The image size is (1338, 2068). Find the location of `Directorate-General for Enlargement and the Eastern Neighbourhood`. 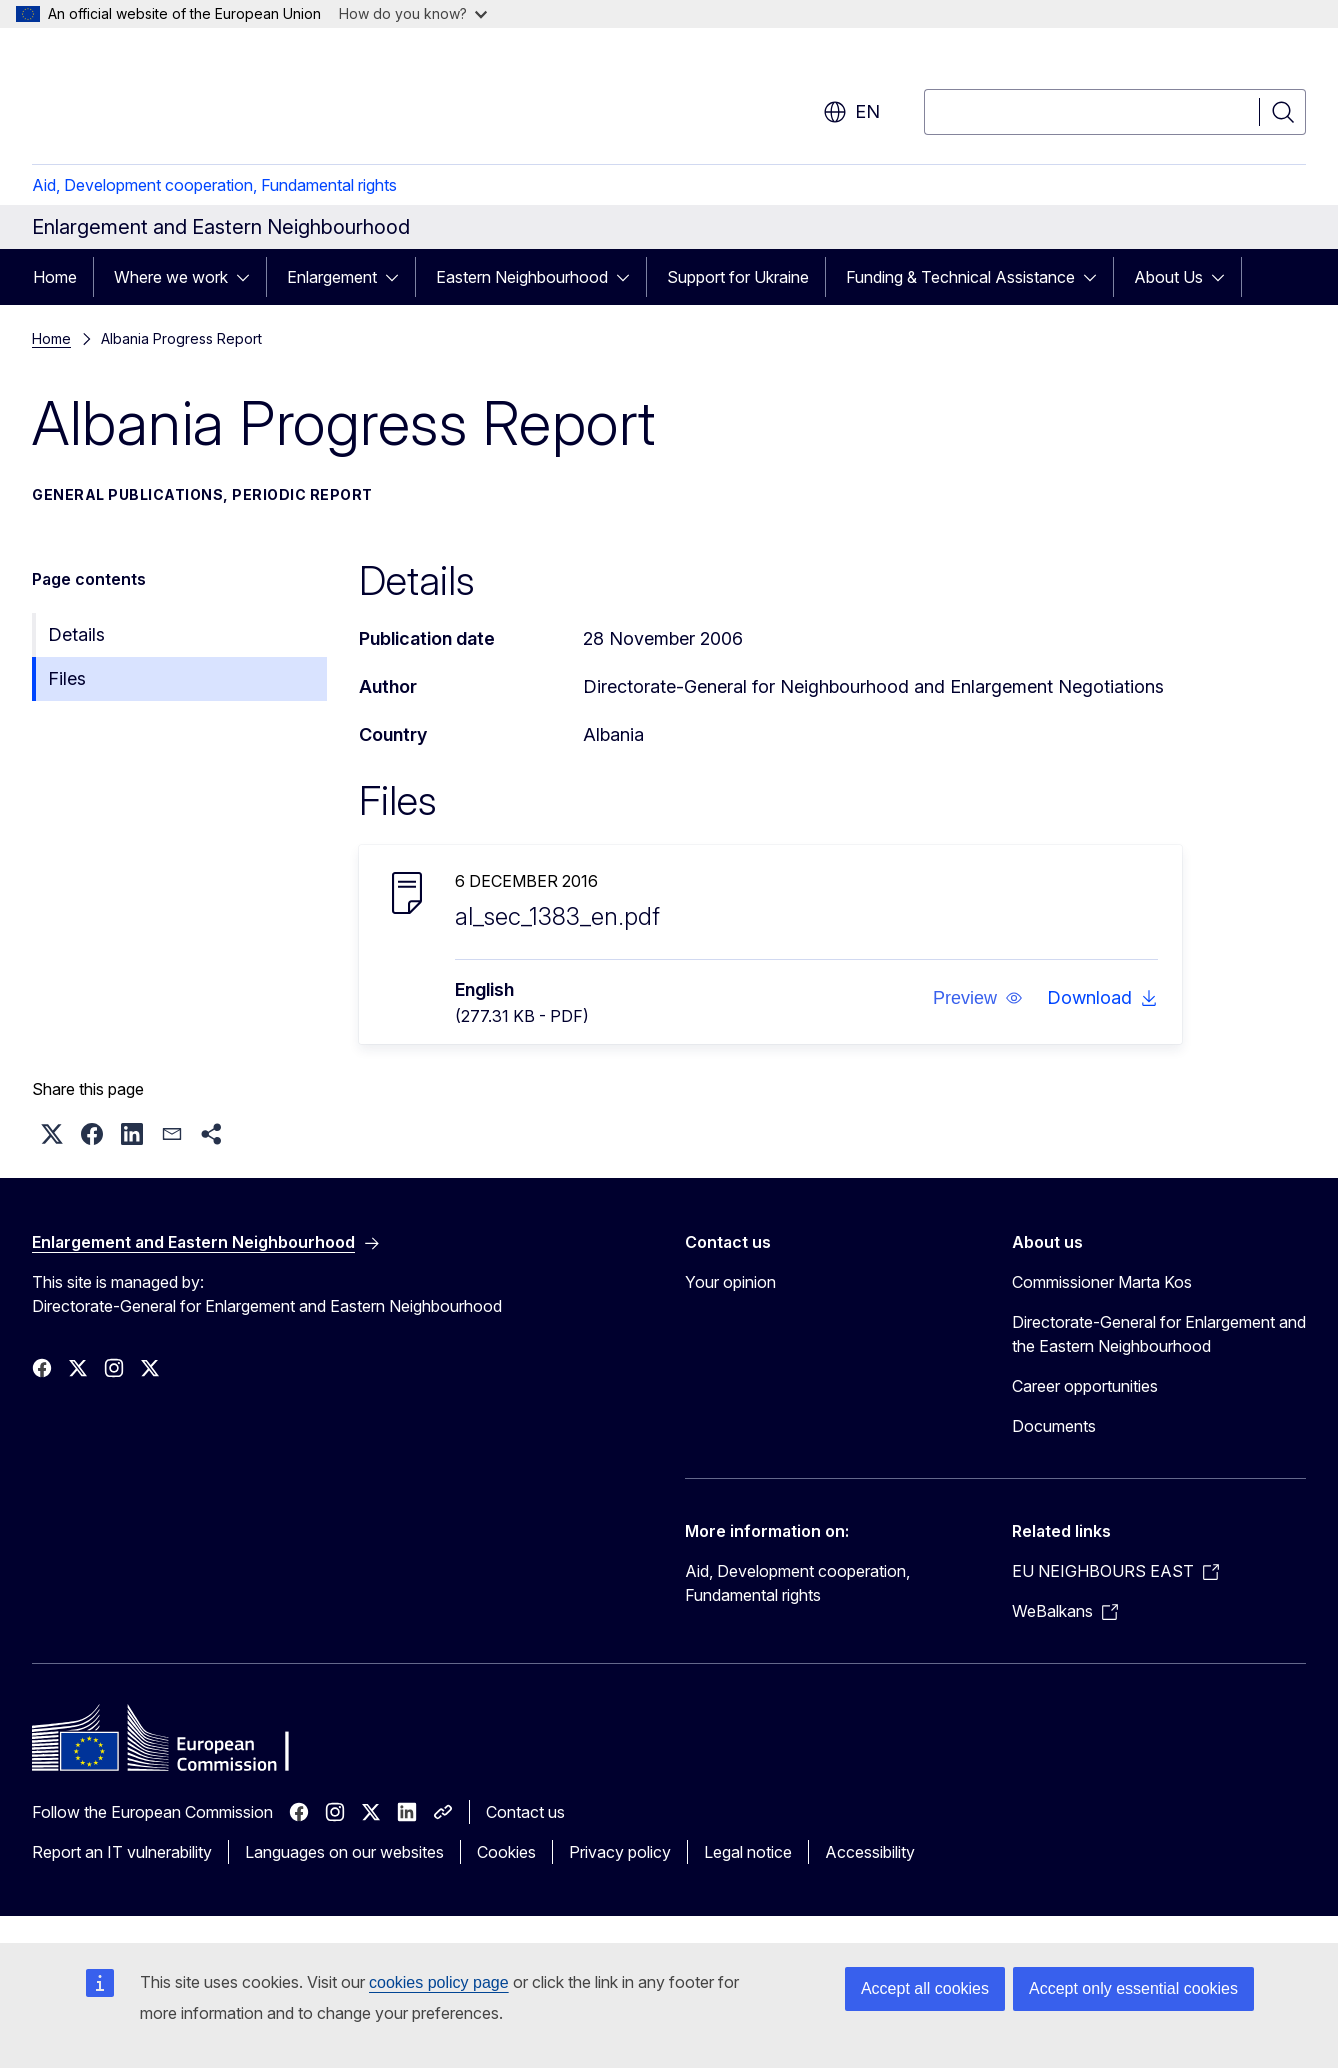

Directorate-General for Enlargement and the Eastern Neighbourhood is located at coordinates (1159, 1334).